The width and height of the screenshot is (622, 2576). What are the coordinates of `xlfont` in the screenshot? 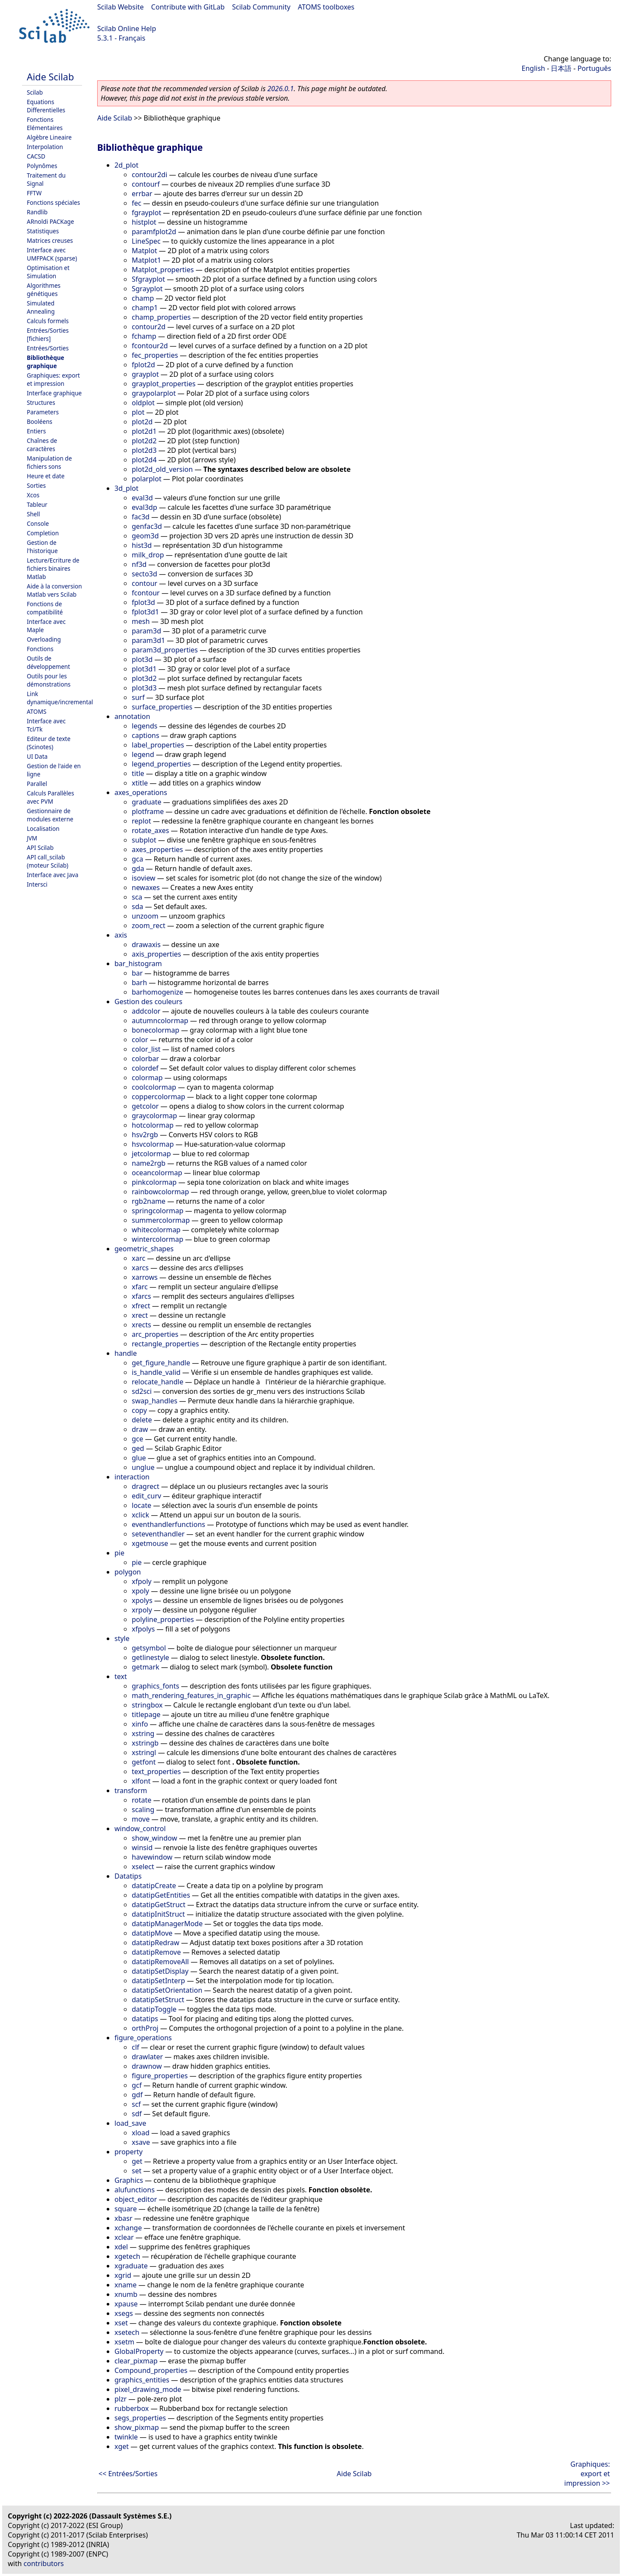 It's located at (141, 1781).